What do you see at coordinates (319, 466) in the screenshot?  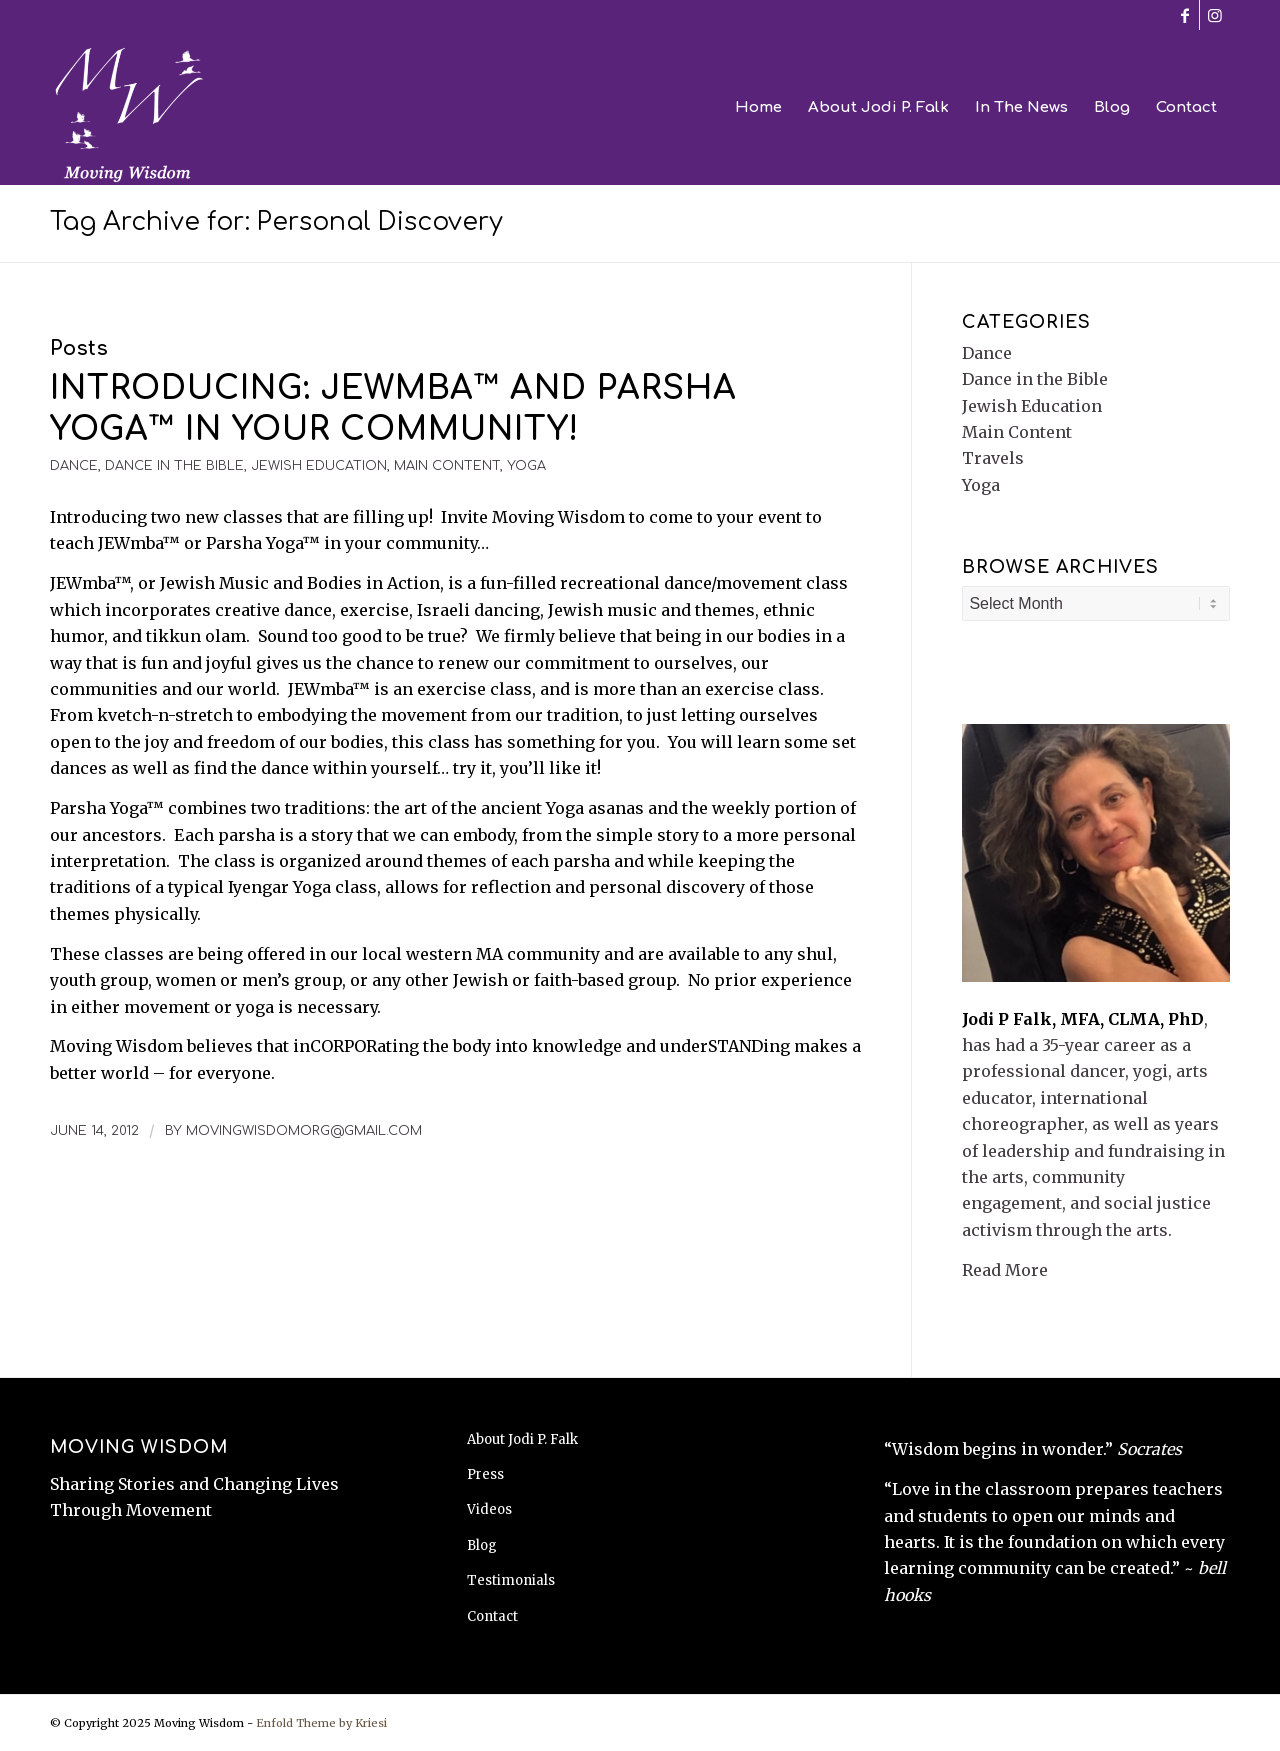 I see `Jewish Education` at bounding box center [319, 466].